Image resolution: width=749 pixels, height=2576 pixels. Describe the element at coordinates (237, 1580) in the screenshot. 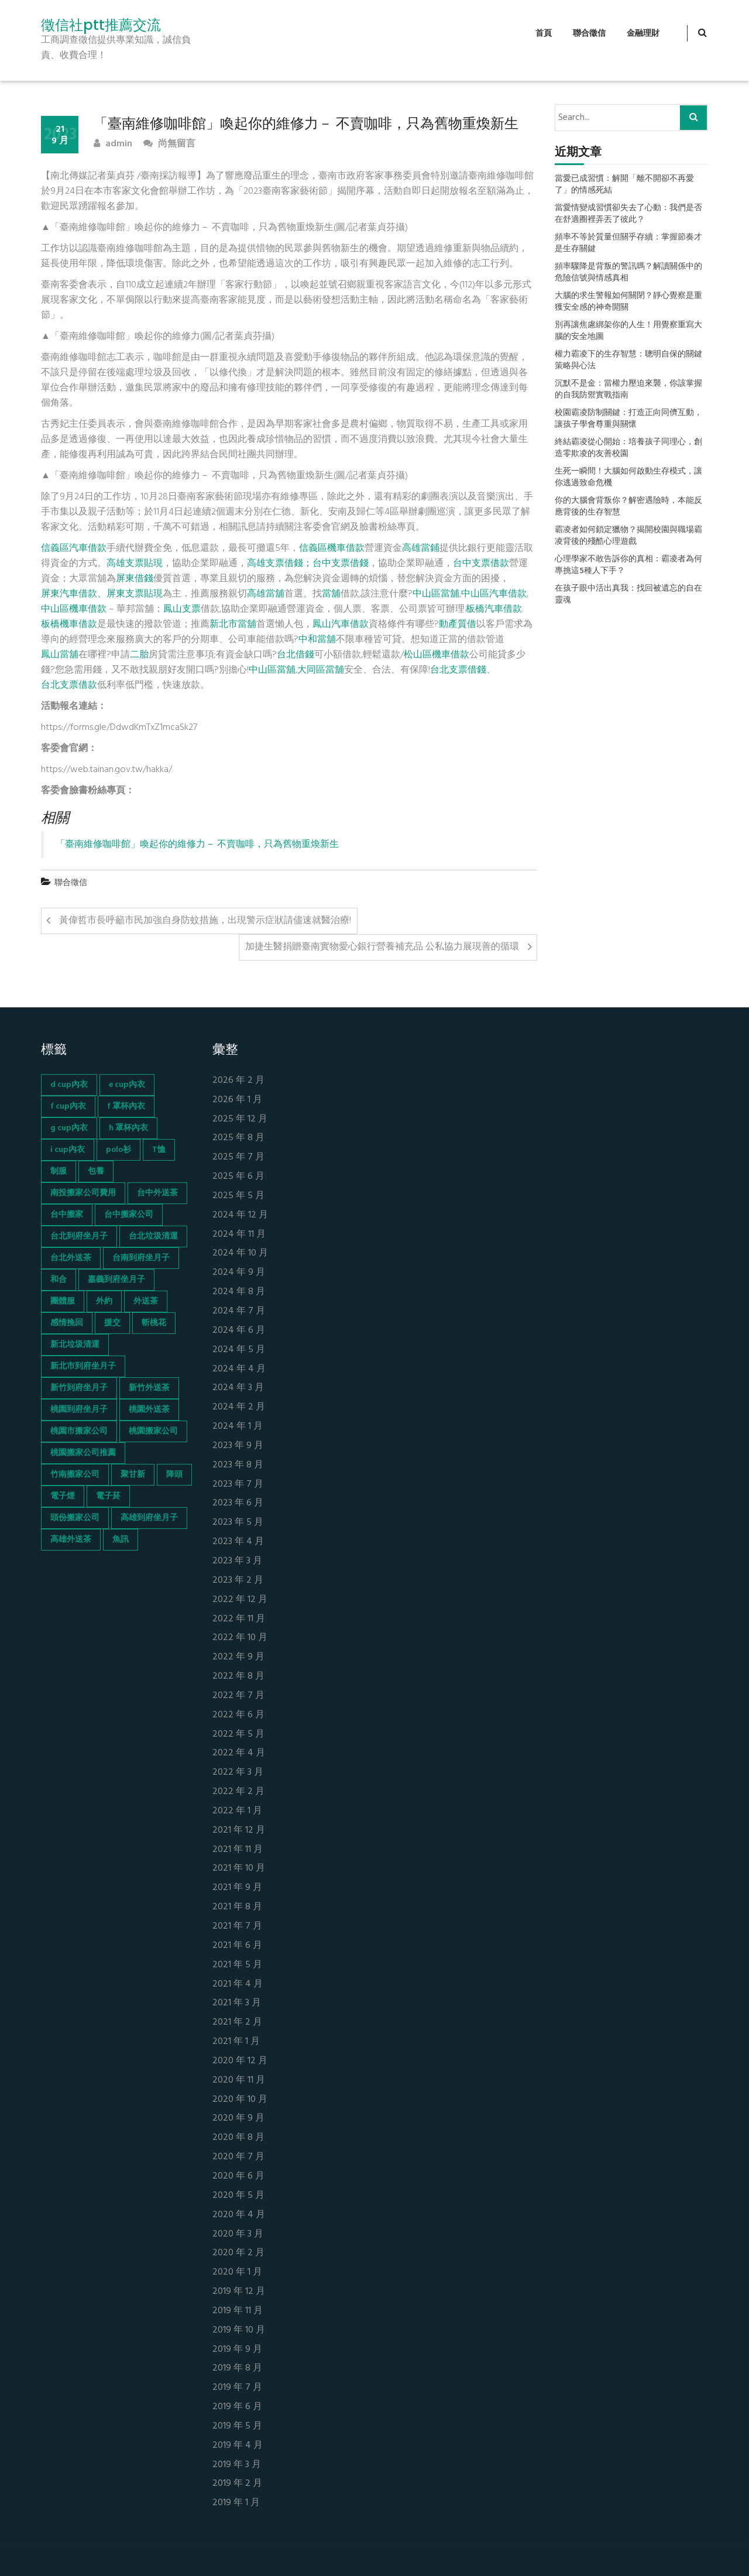

I see `2023 年 2 月` at that location.